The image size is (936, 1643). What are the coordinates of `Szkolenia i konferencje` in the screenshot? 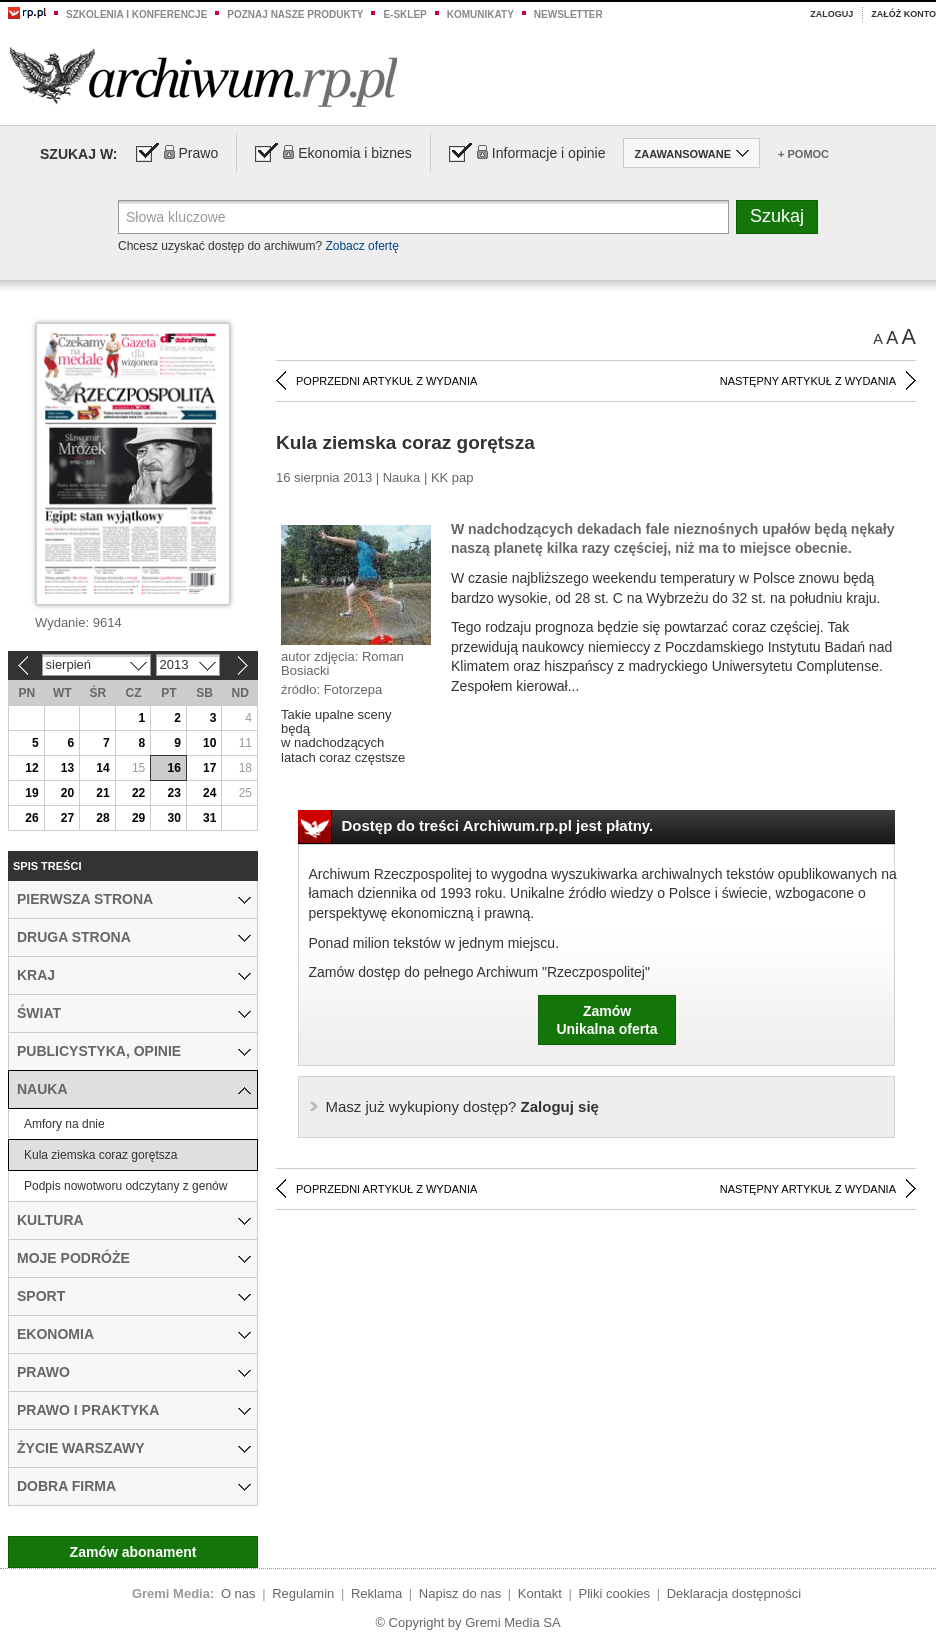 It's located at (136, 14).